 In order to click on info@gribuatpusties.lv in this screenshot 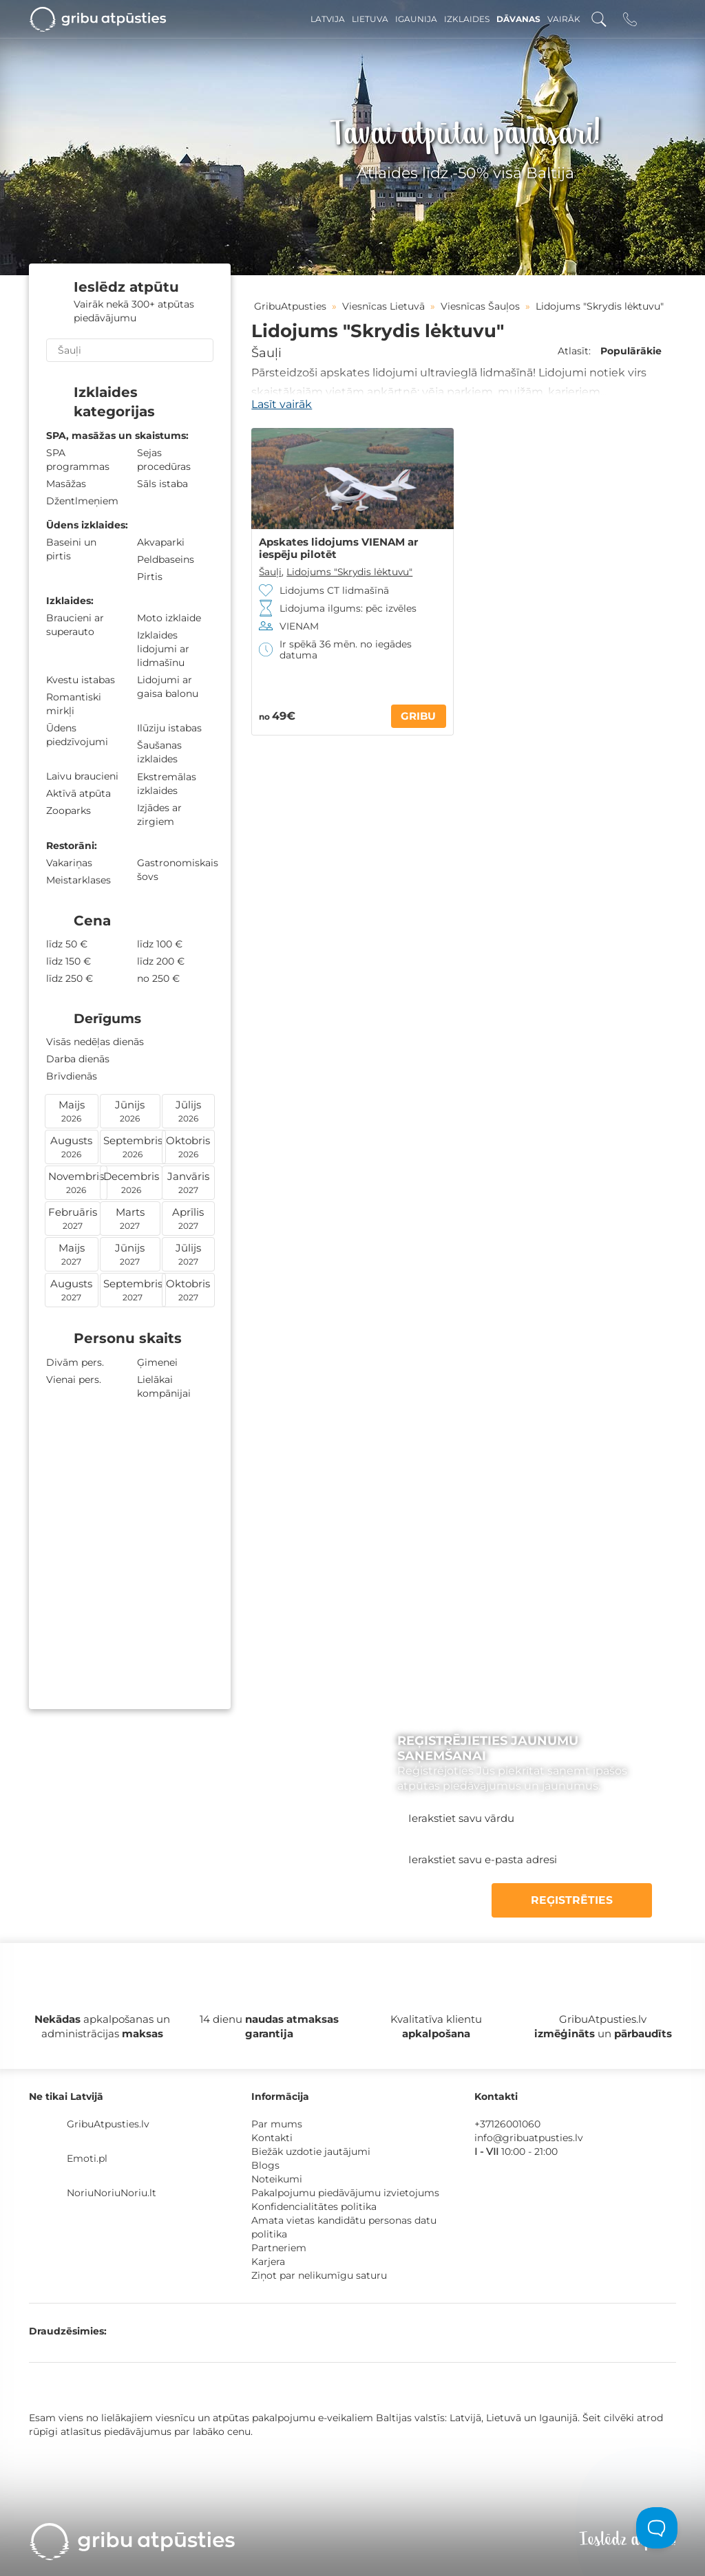, I will do `click(528, 2138)`.